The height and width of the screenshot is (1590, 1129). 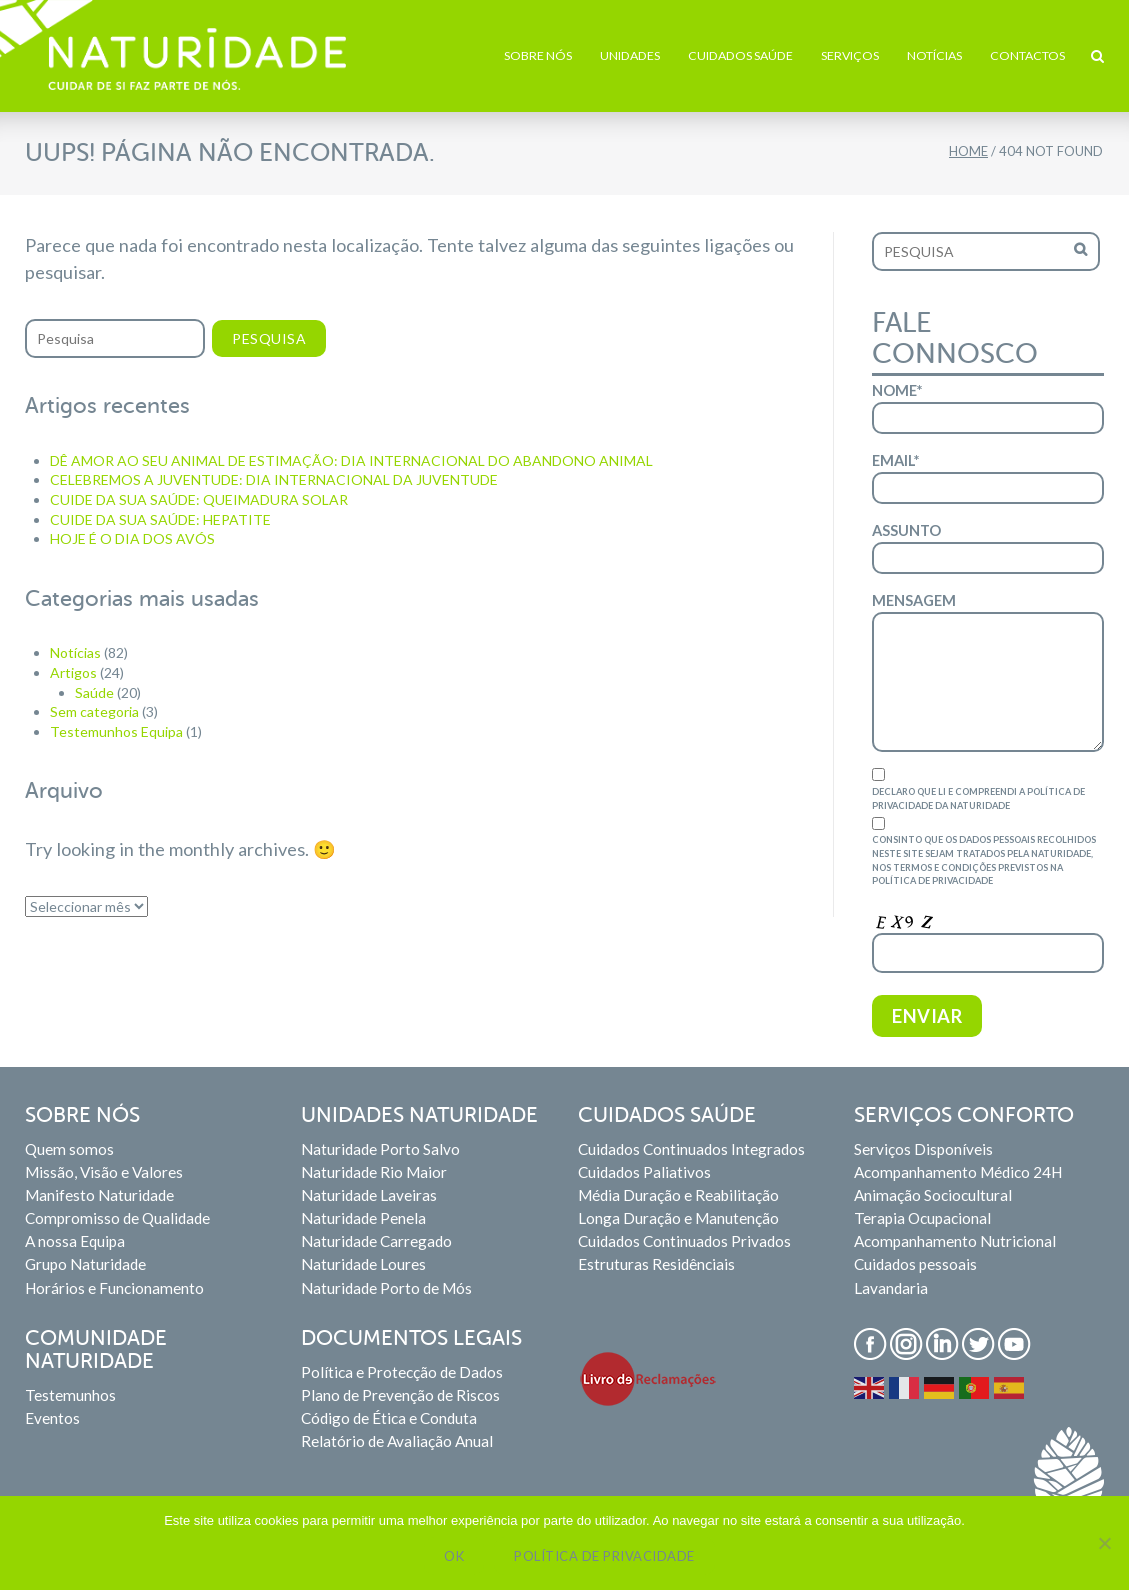 What do you see at coordinates (132, 538) in the screenshot?
I see `HOJE É O DIA DOS AVÓS` at bounding box center [132, 538].